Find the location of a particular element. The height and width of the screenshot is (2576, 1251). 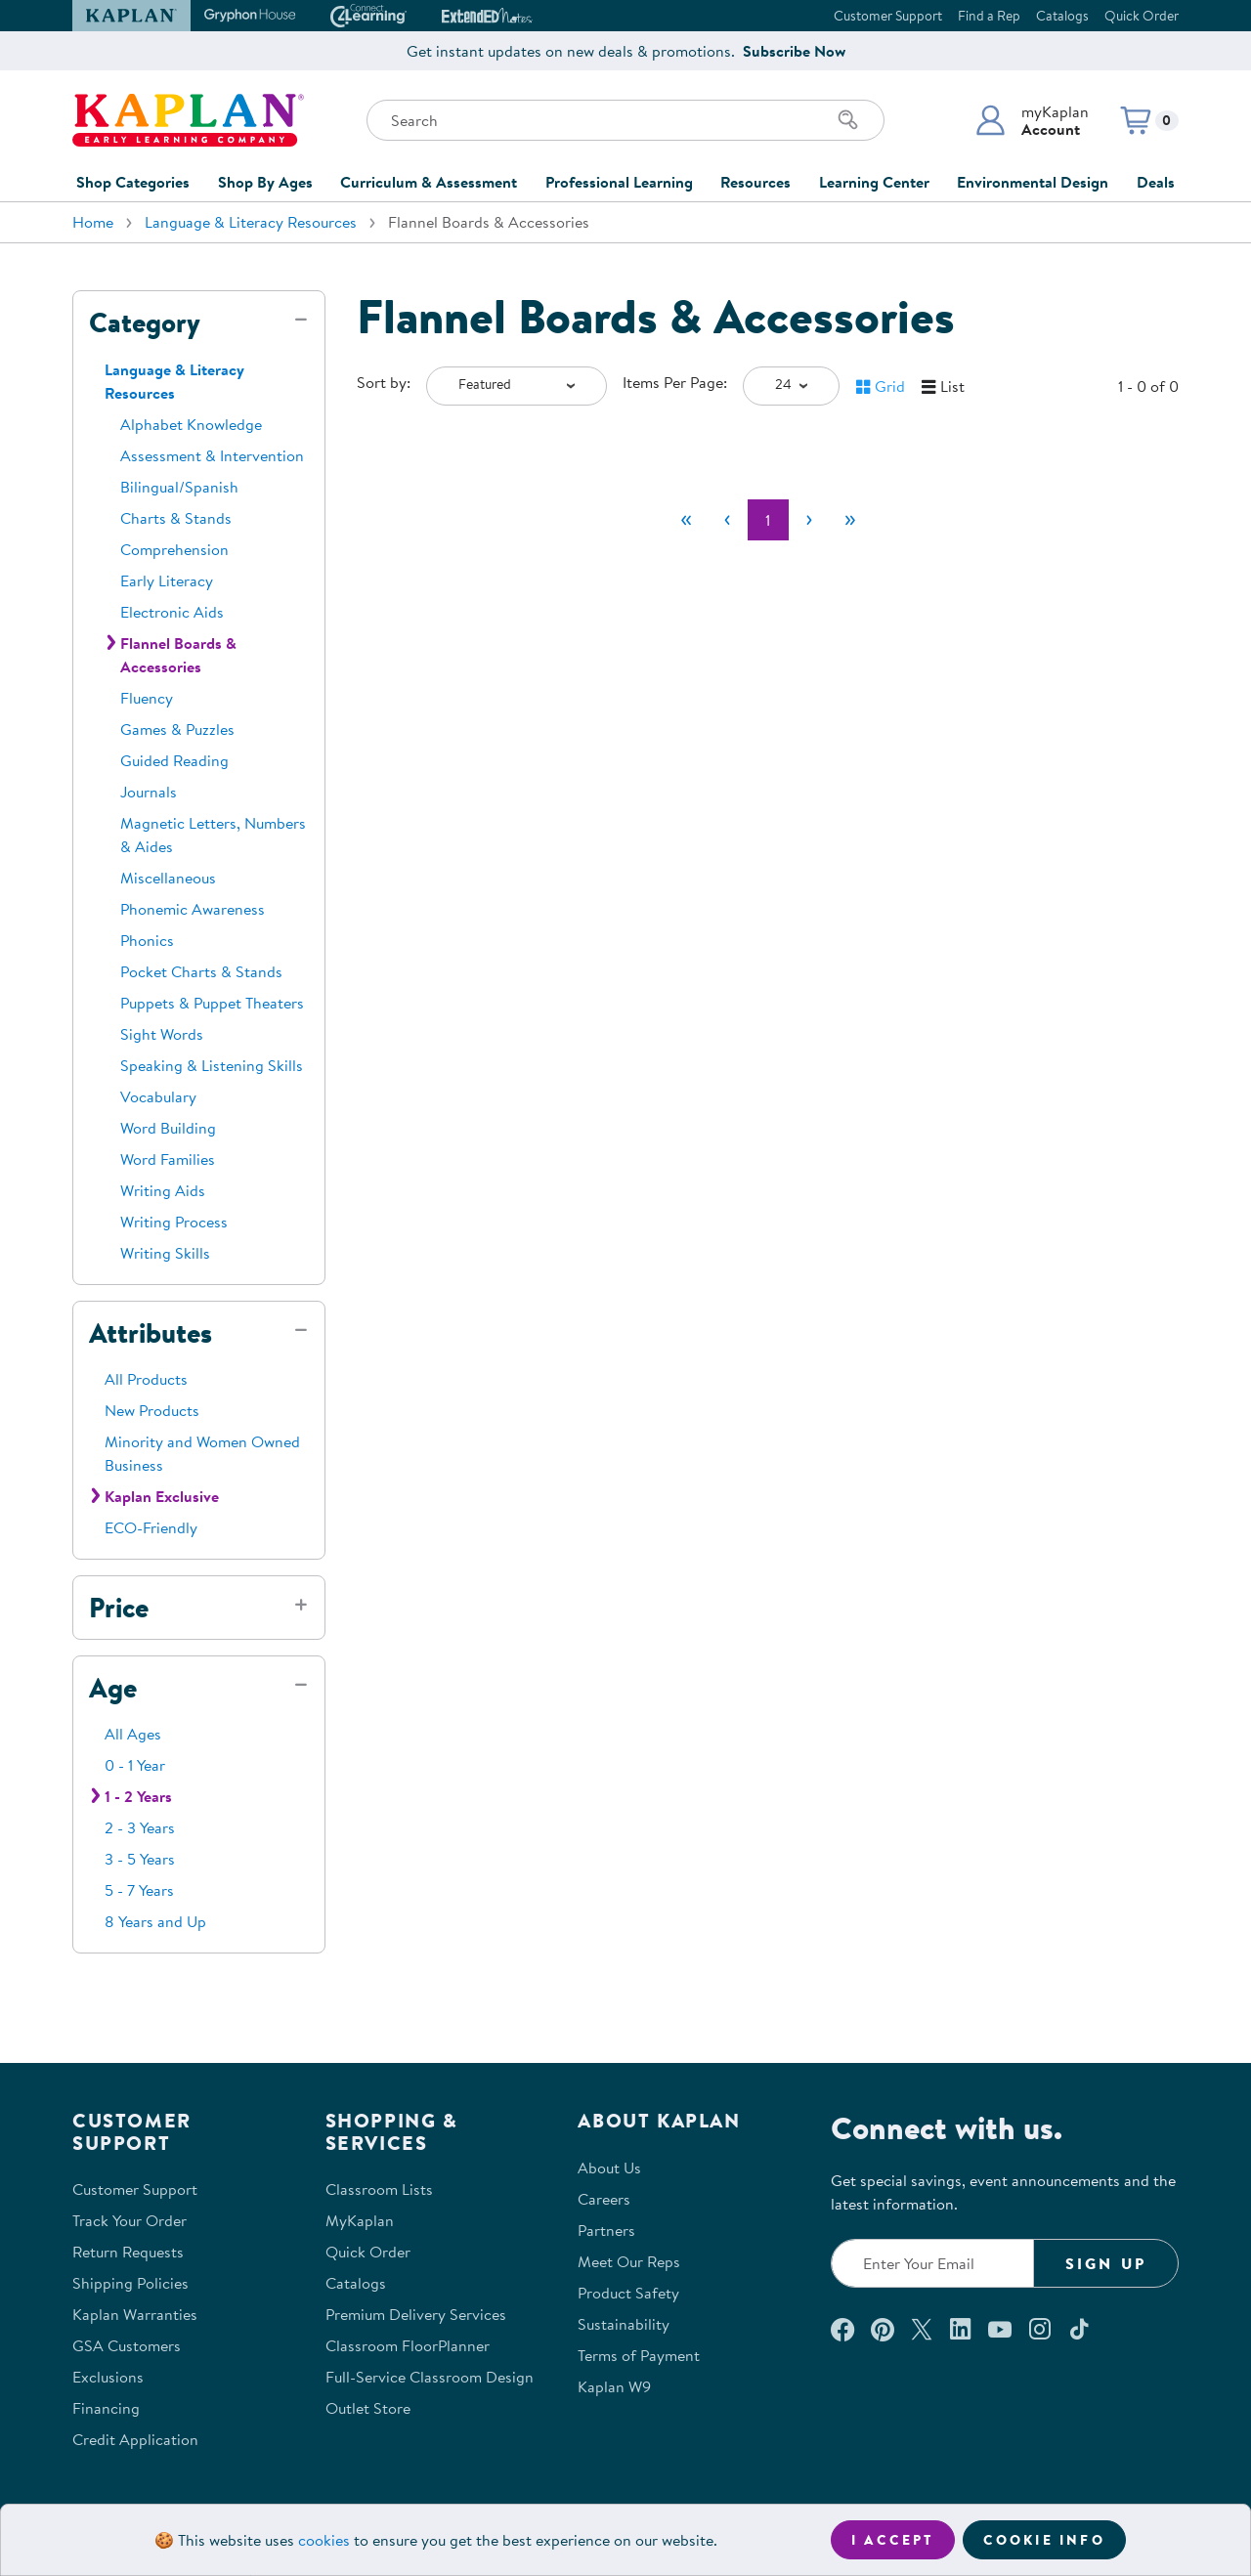

Puppets & Puppet Theaters is located at coordinates (212, 1002).